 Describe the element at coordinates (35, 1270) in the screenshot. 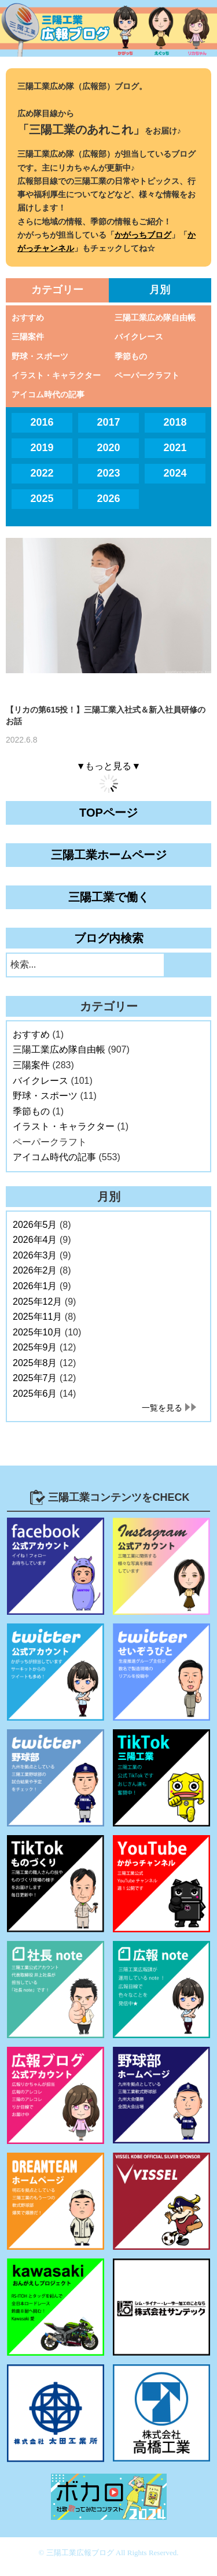

I see `2026年2月` at that location.